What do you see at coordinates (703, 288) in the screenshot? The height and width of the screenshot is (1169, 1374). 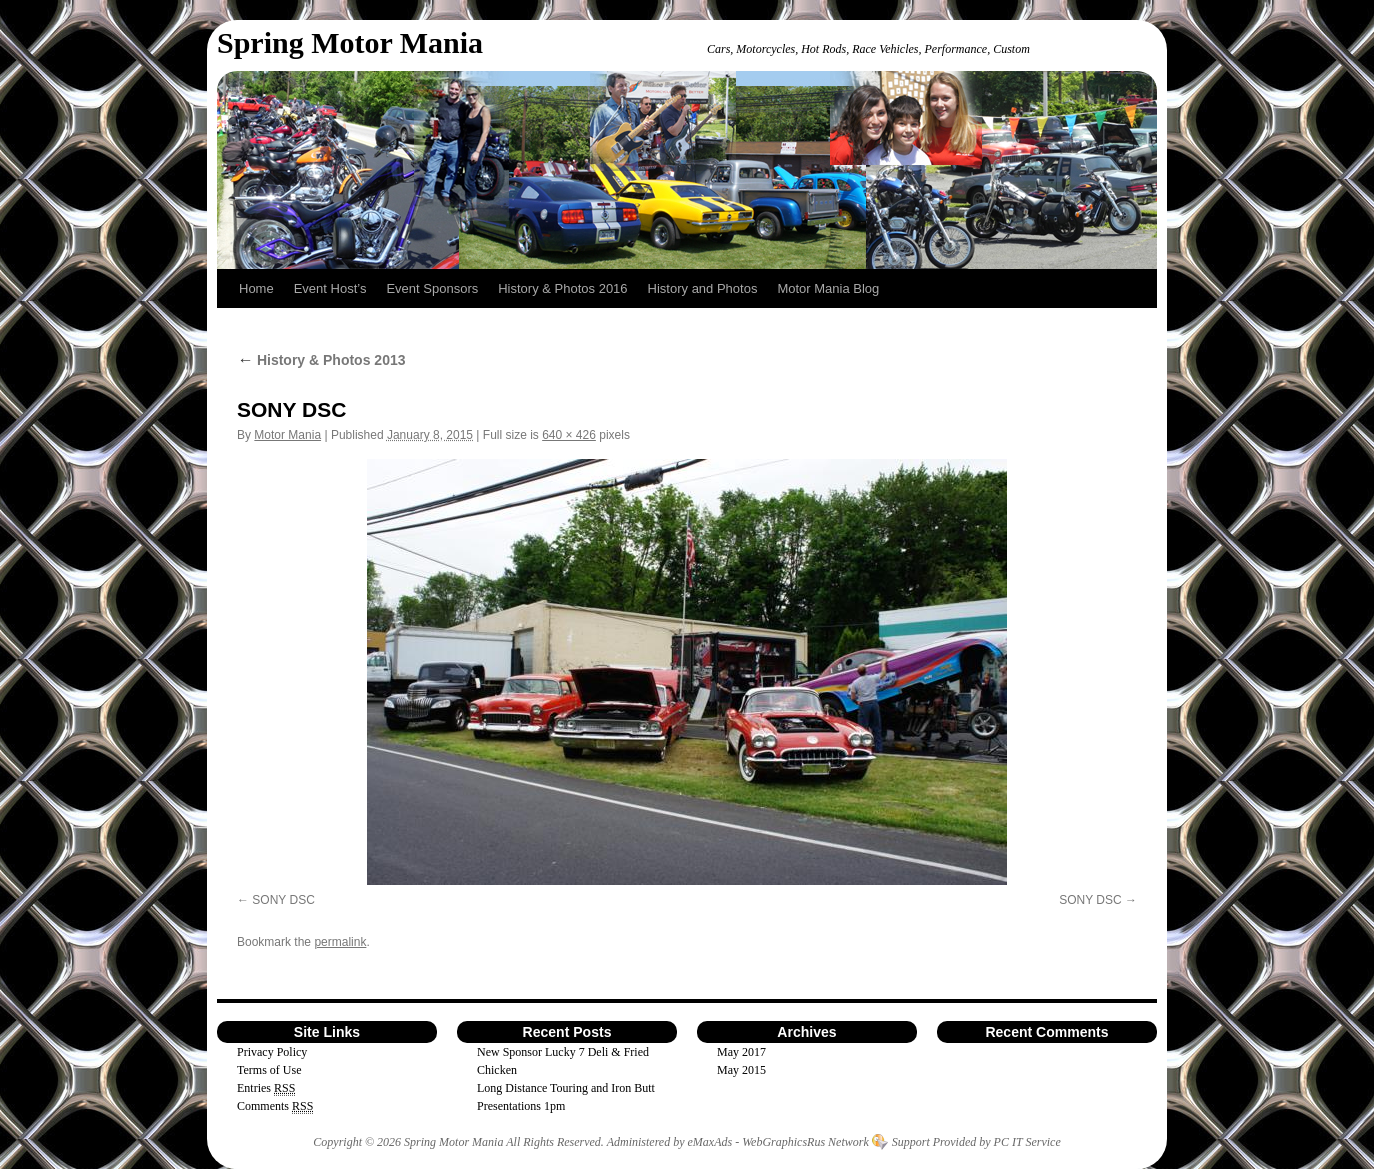 I see `History and Photos` at bounding box center [703, 288].